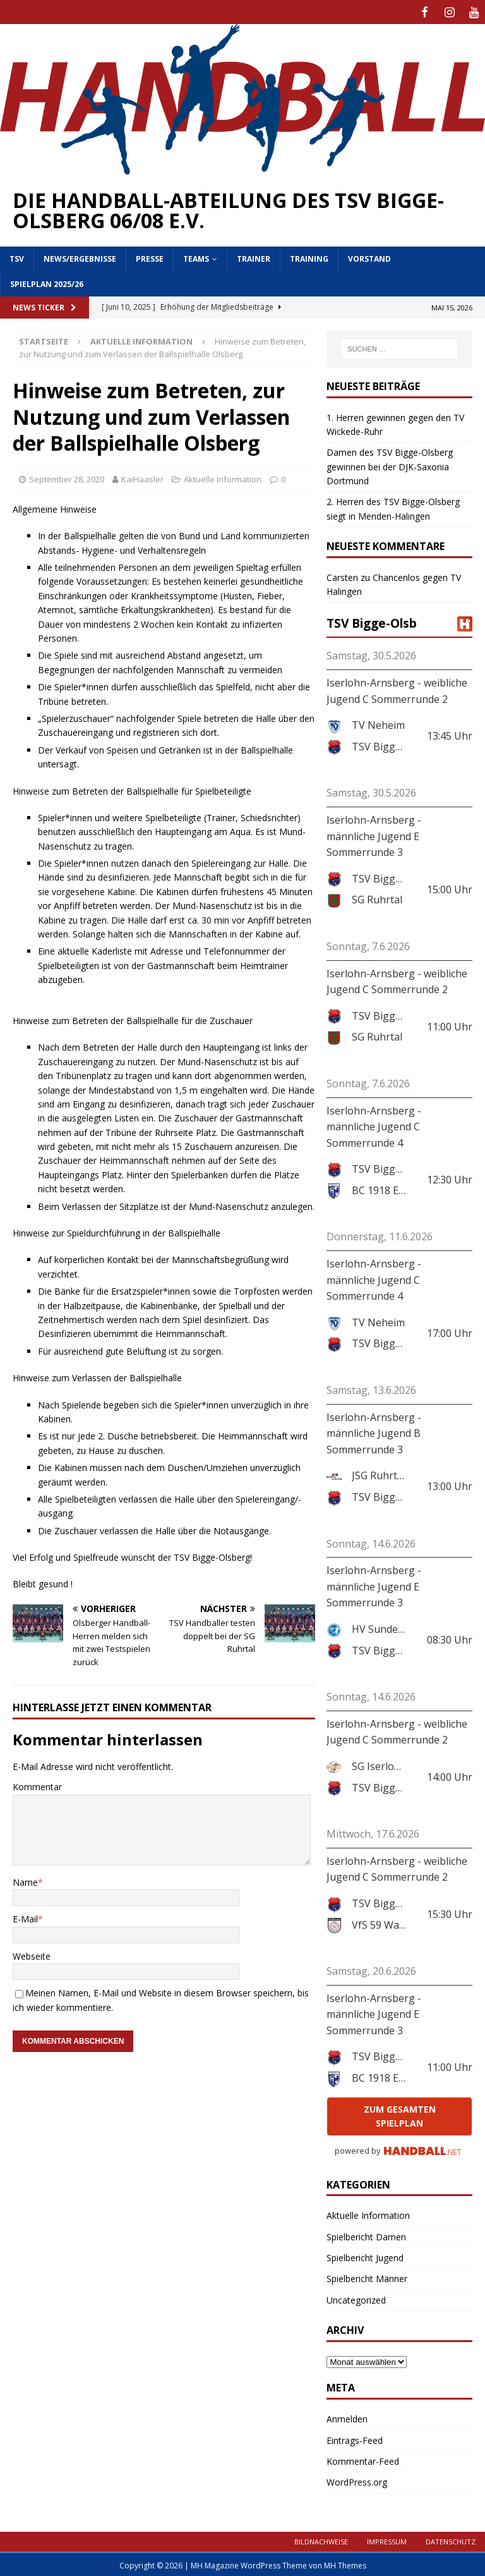 This screenshot has width=485, height=2576. I want to click on Spielplan 2025/26, so click(46, 281).